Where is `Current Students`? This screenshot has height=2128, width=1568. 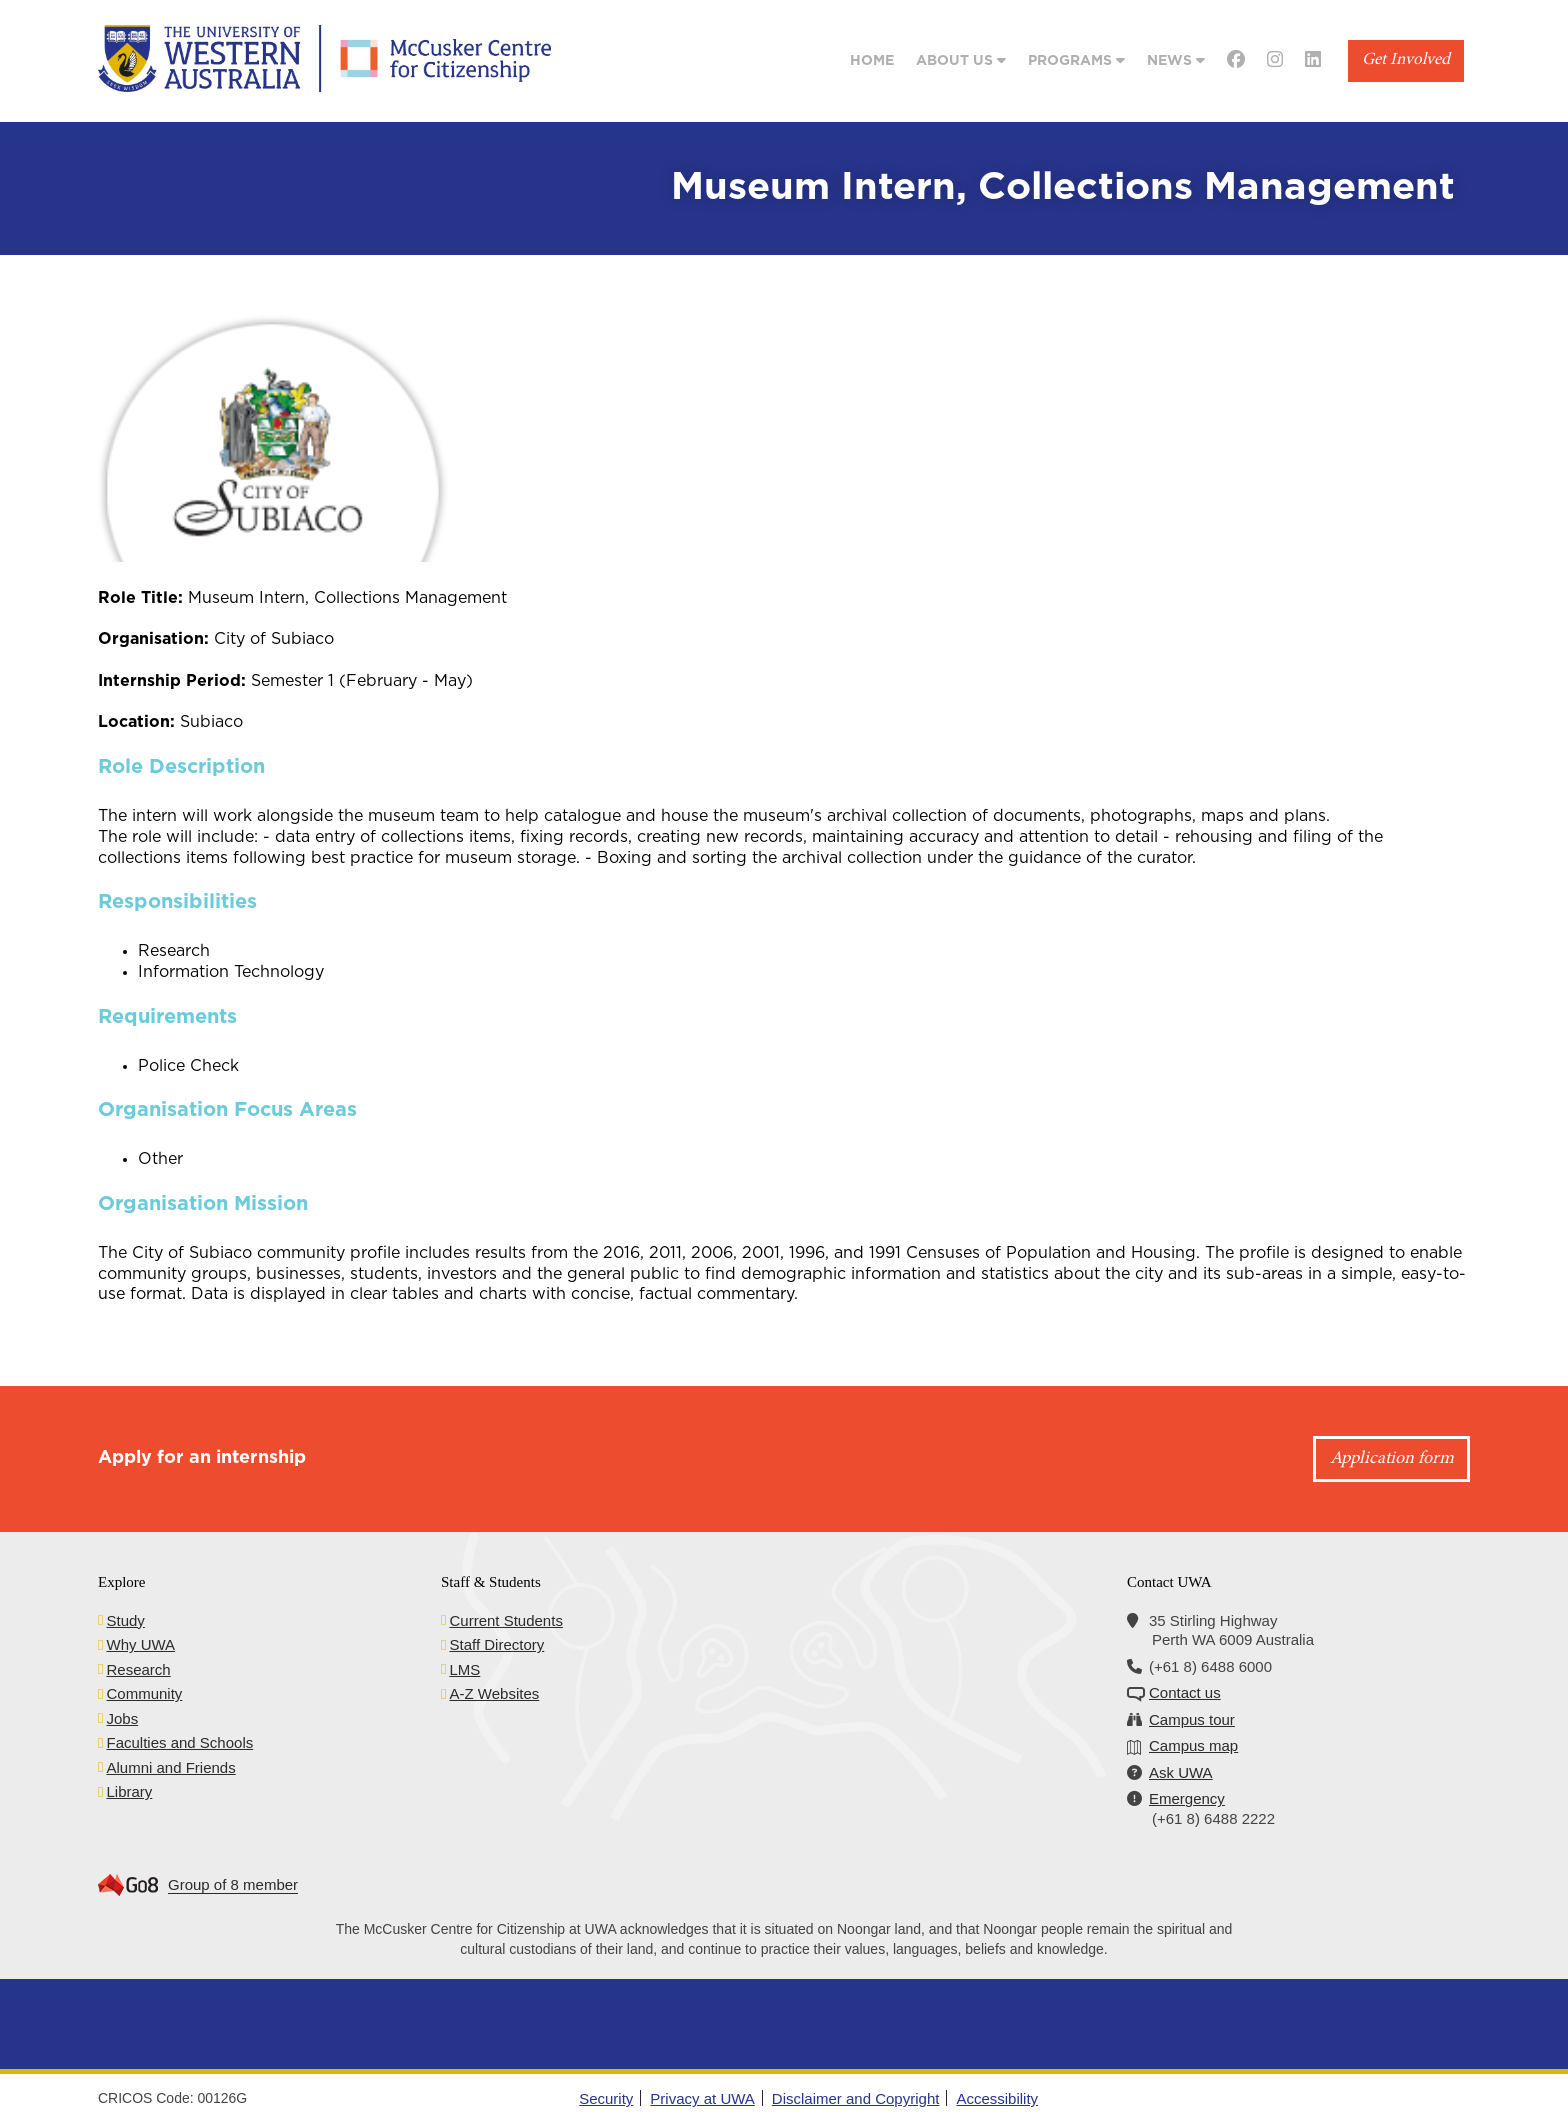
Current Students is located at coordinates (505, 1620).